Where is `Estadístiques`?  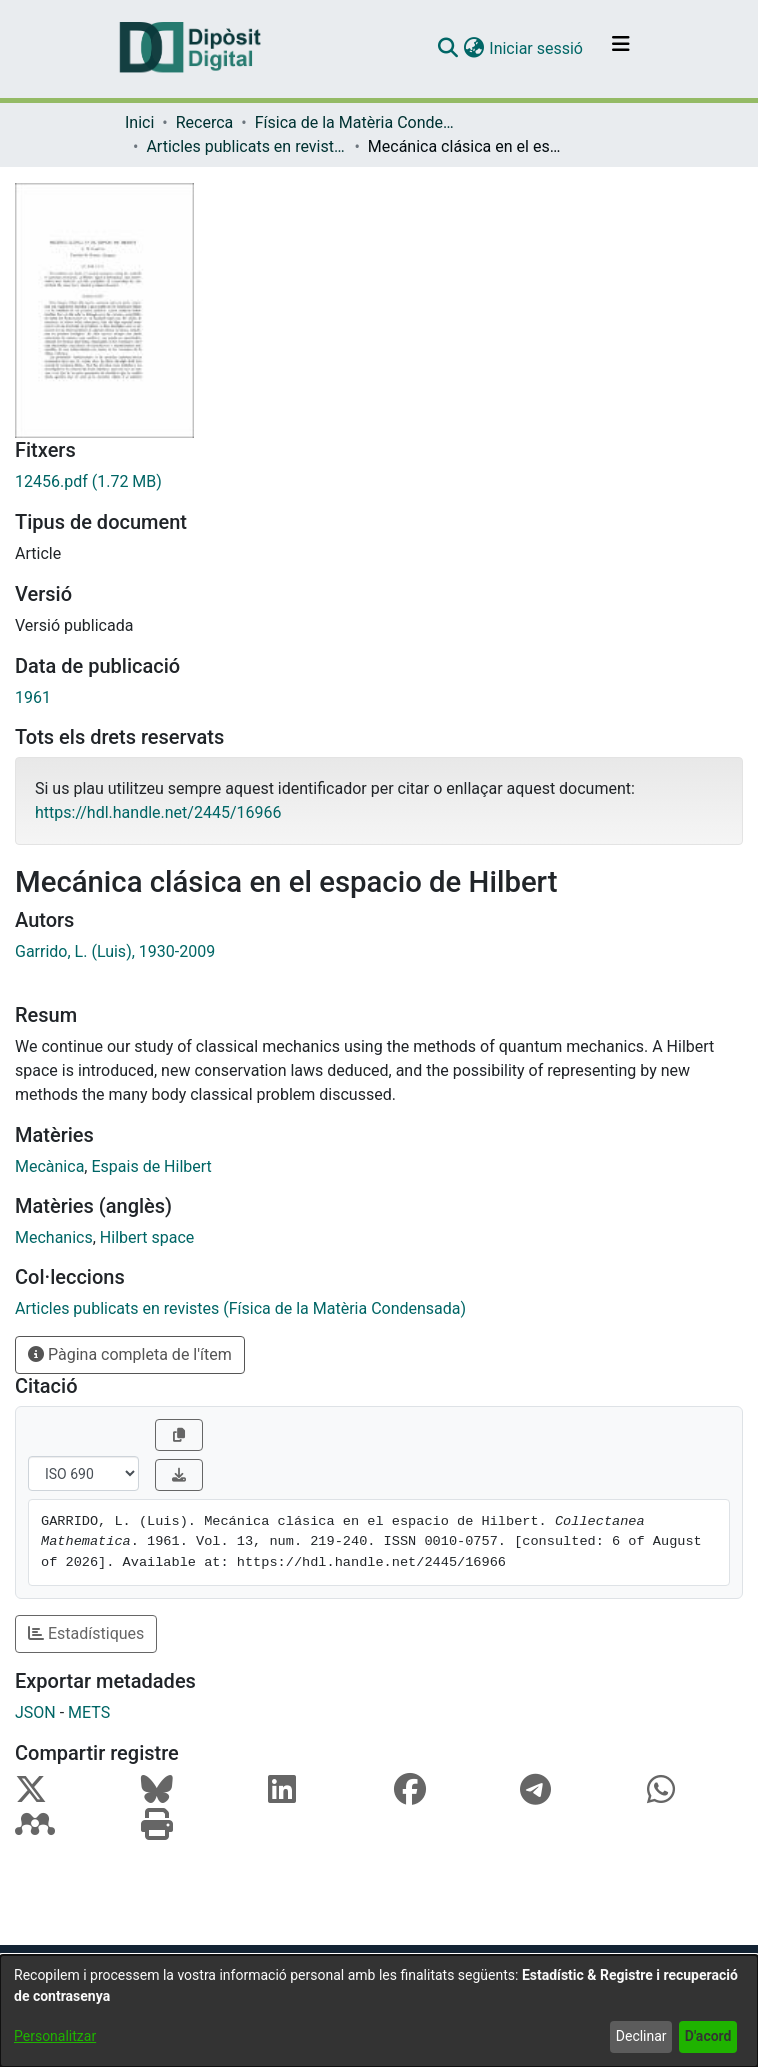
Estadístiques is located at coordinates (86, 1633).